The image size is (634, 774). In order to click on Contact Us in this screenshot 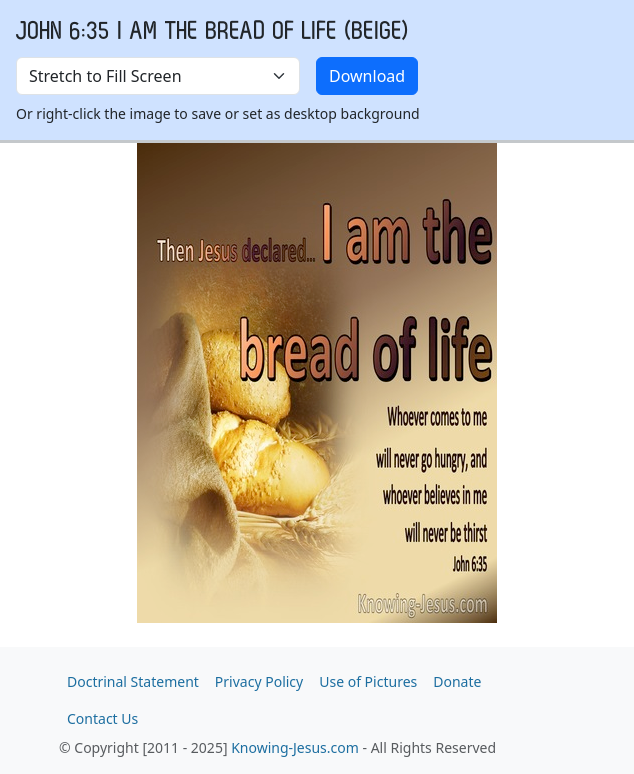, I will do `click(102, 718)`.